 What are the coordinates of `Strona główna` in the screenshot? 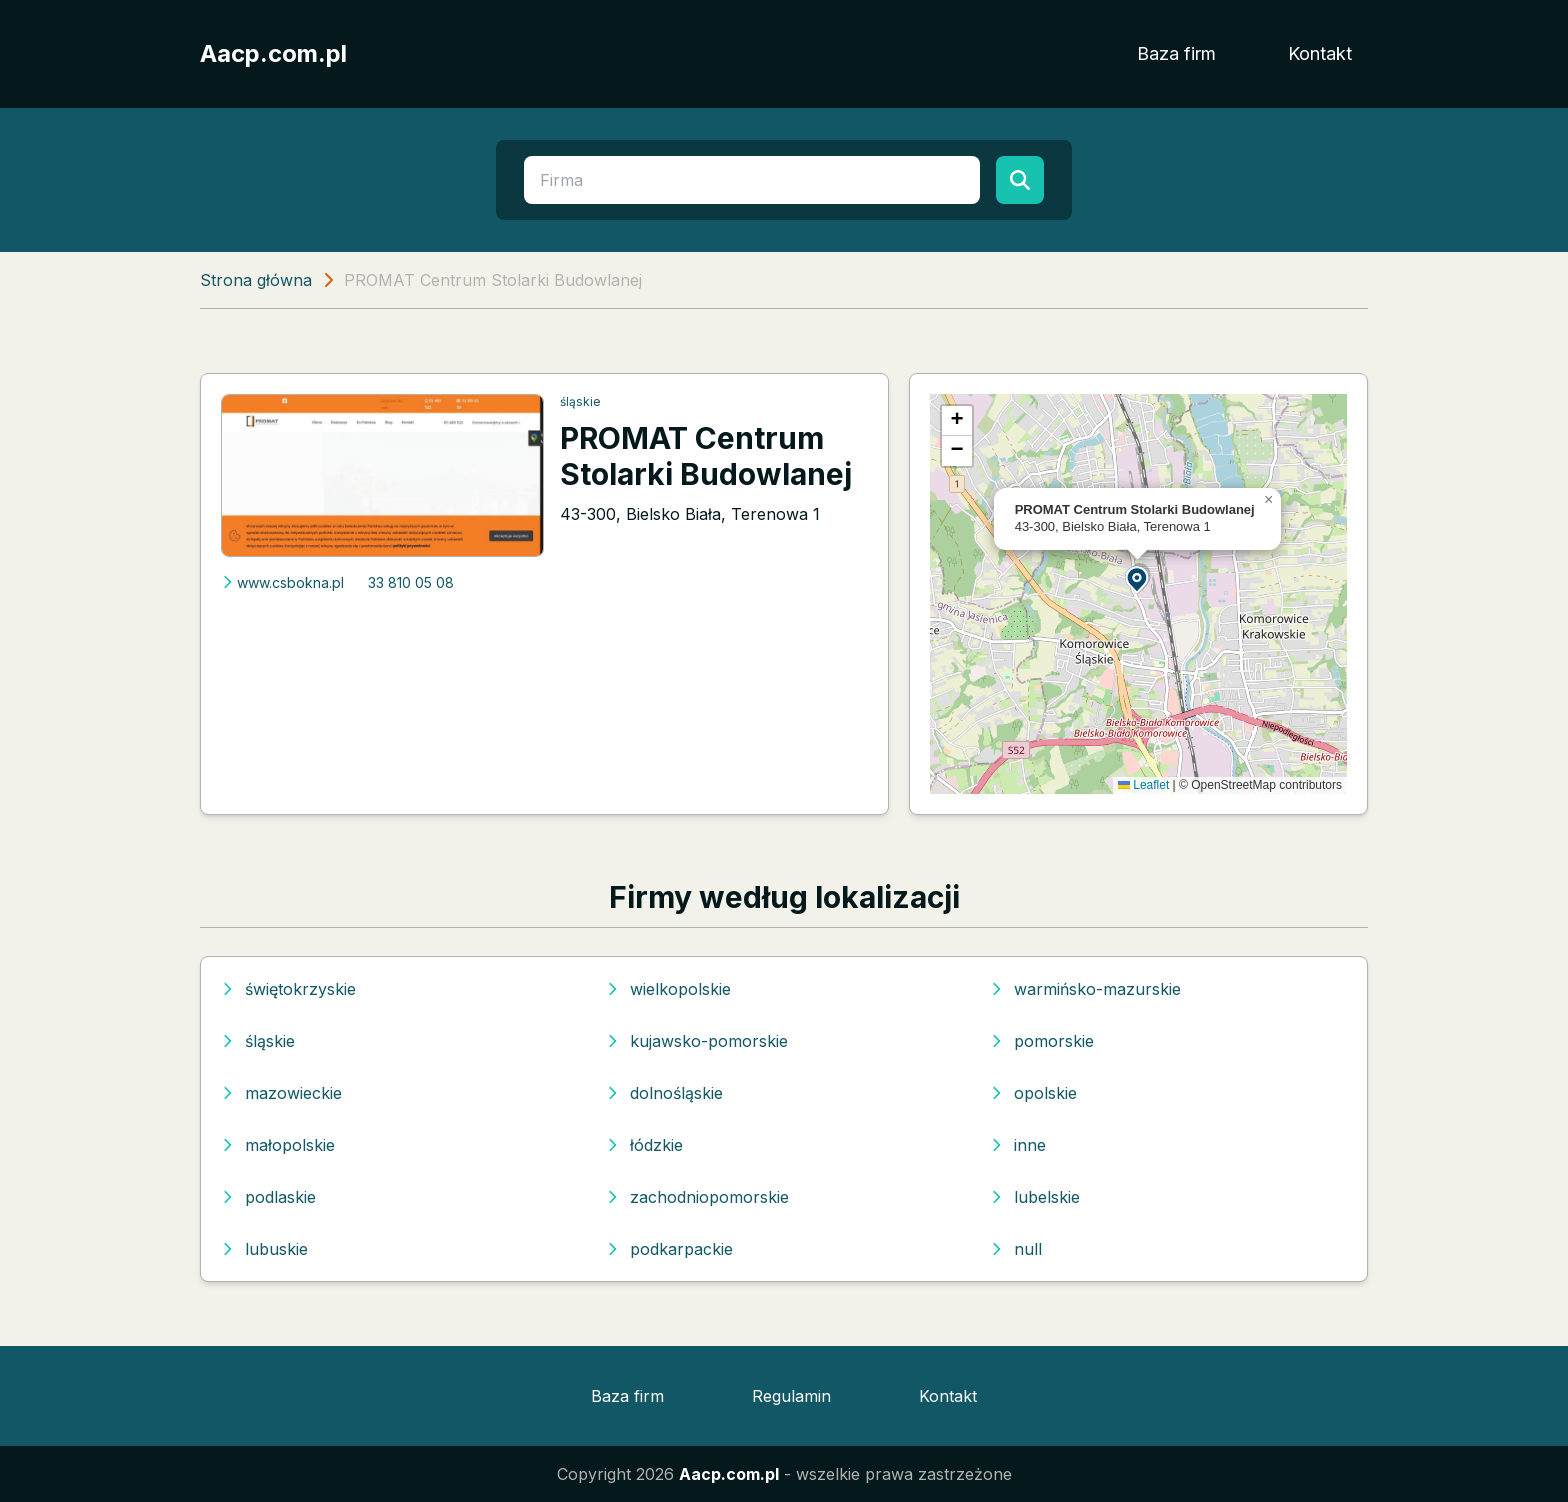 It's located at (256, 280).